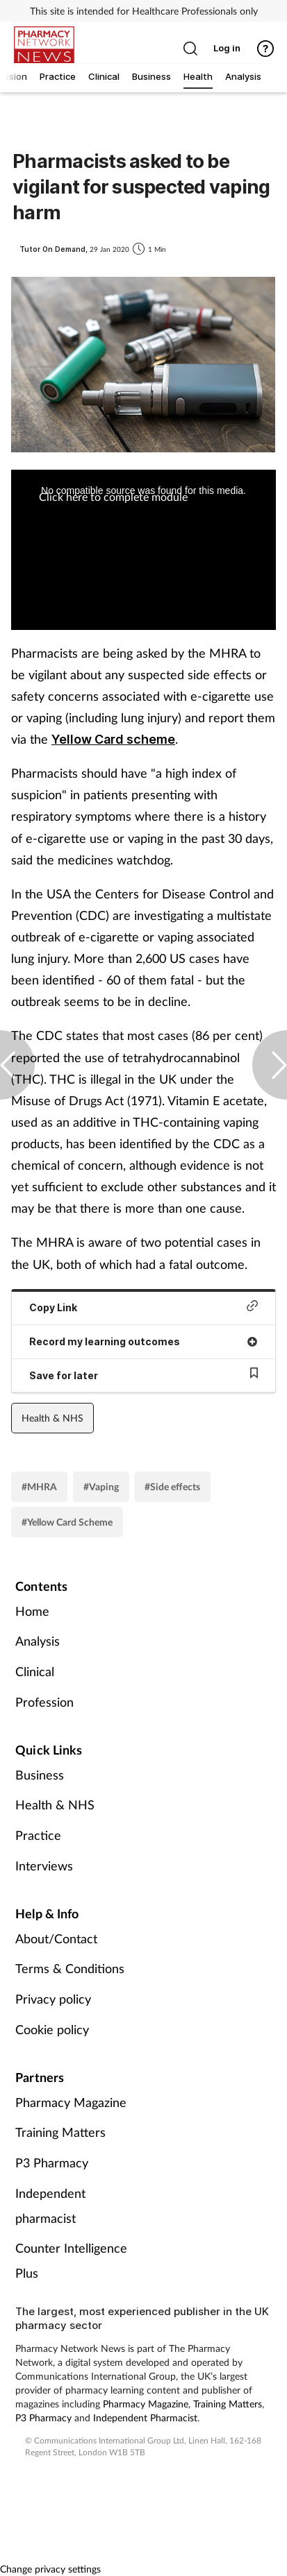 The width and height of the screenshot is (287, 2576). Describe the element at coordinates (67, 1522) in the screenshot. I see `#Yellow Card Scheme` at that location.